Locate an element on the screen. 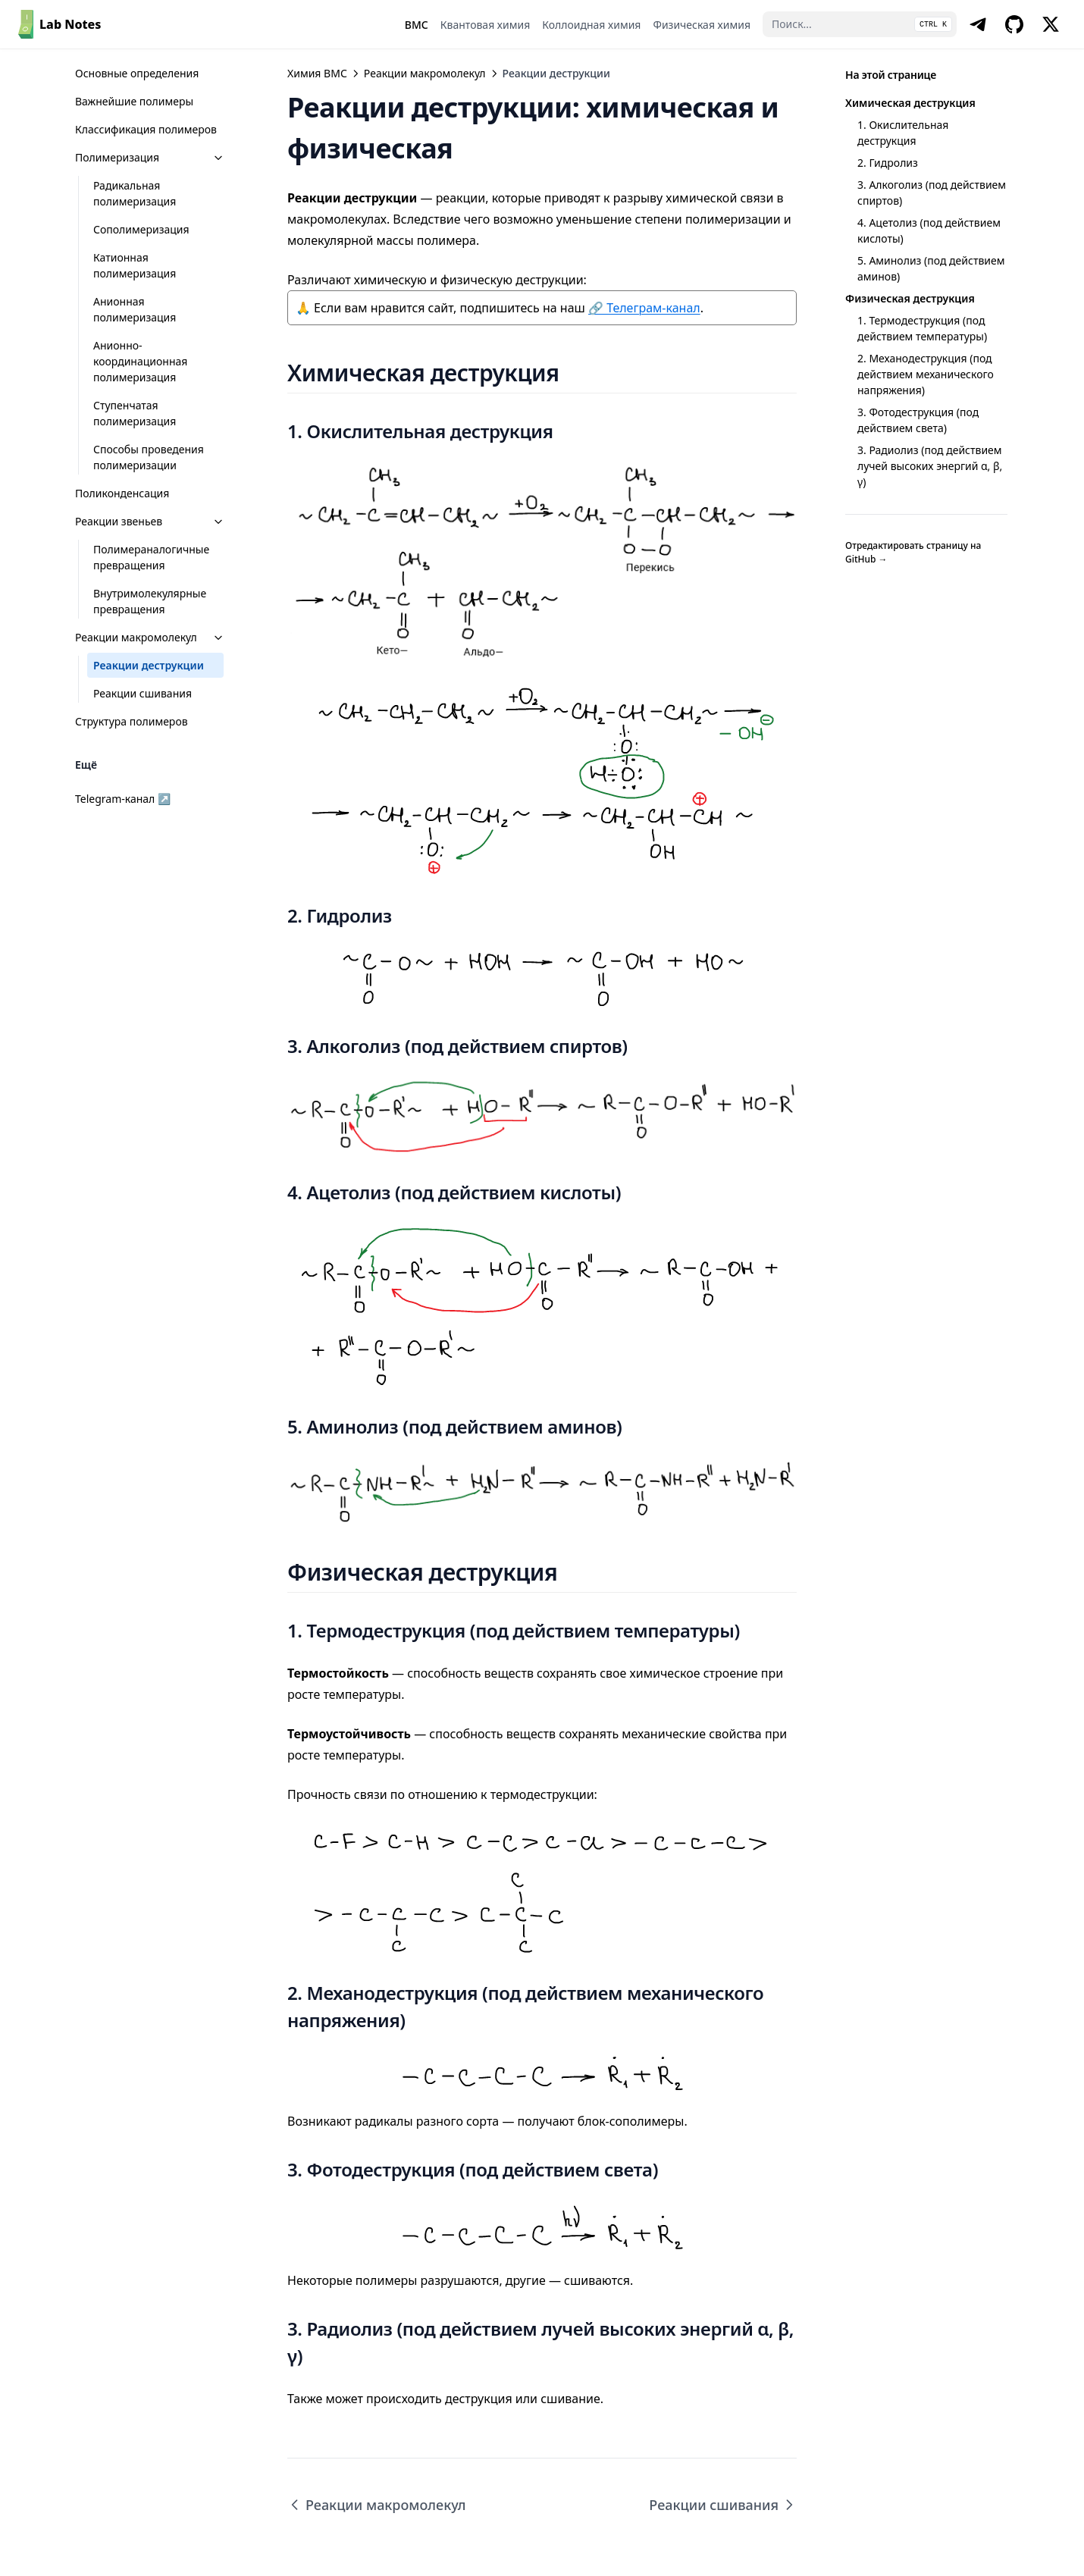 The width and height of the screenshot is (1084, 2576). Реакции деструкции is located at coordinates (148, 665).